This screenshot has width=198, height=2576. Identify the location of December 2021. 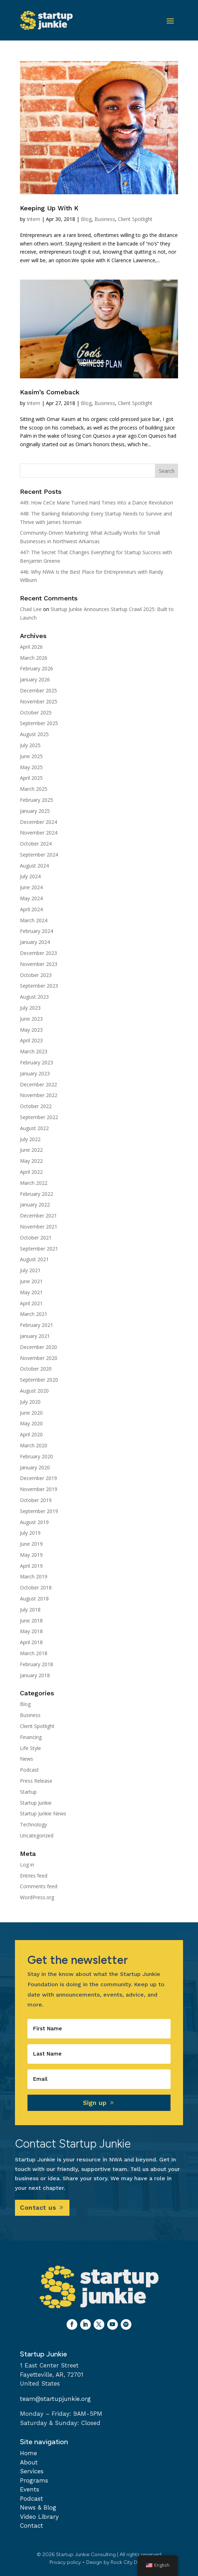
(38, 1215).